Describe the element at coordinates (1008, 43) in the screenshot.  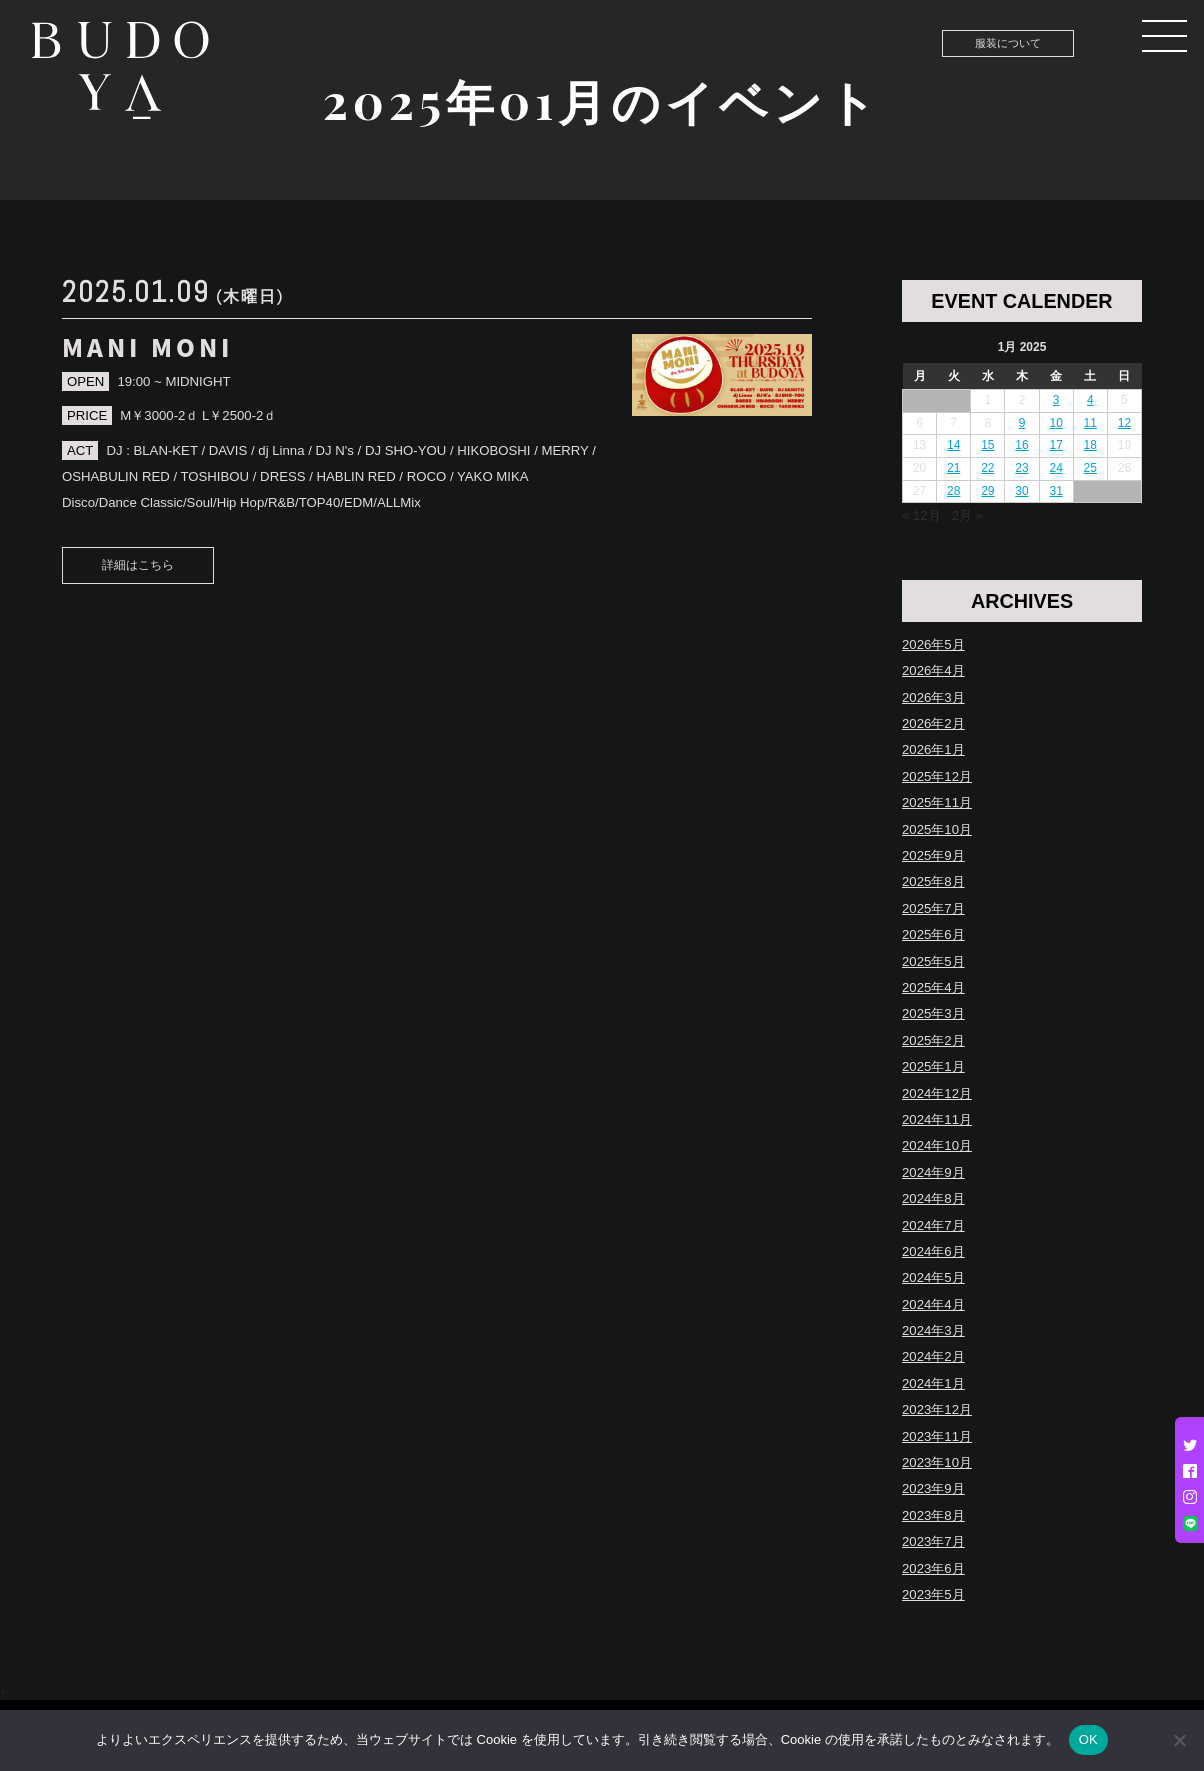
I see `服装について` at that location.